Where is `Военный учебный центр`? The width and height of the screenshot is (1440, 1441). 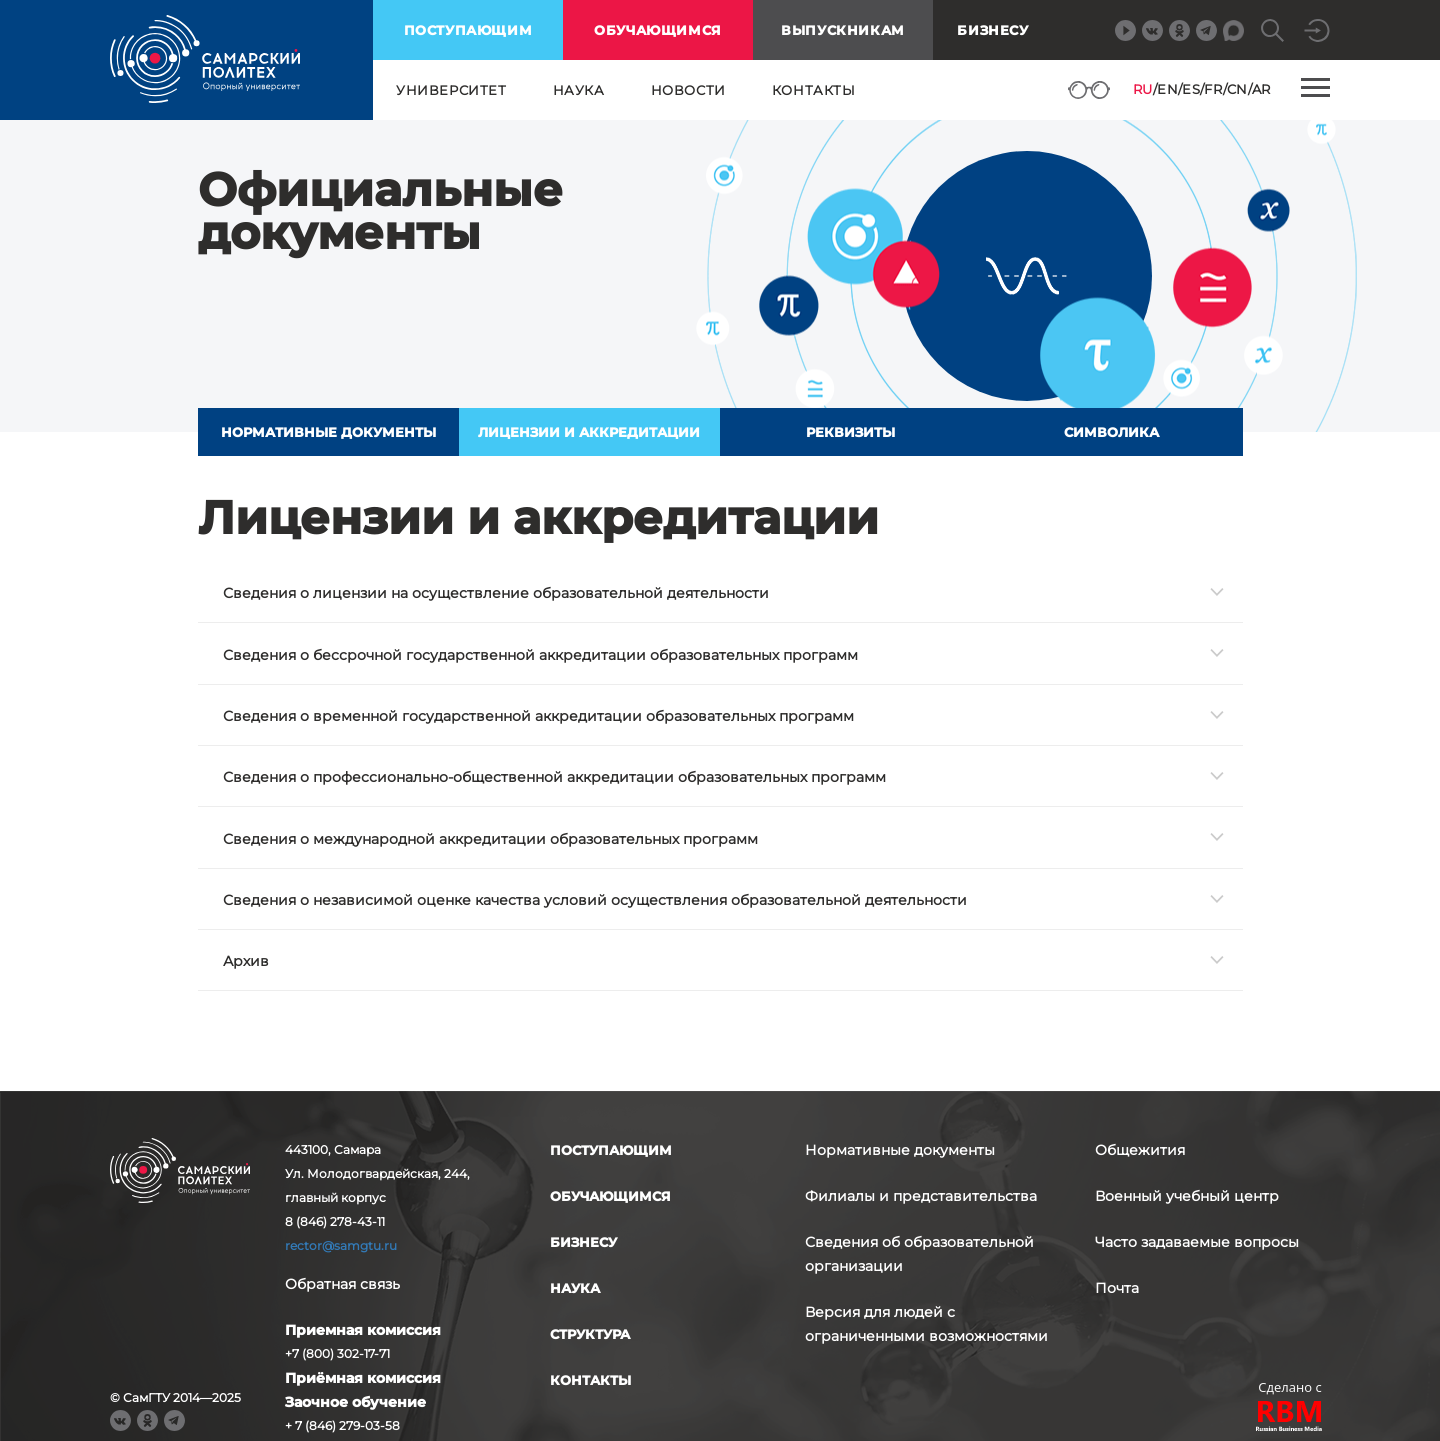 Военный учебный центр is located at coordinates (1187, 1196).